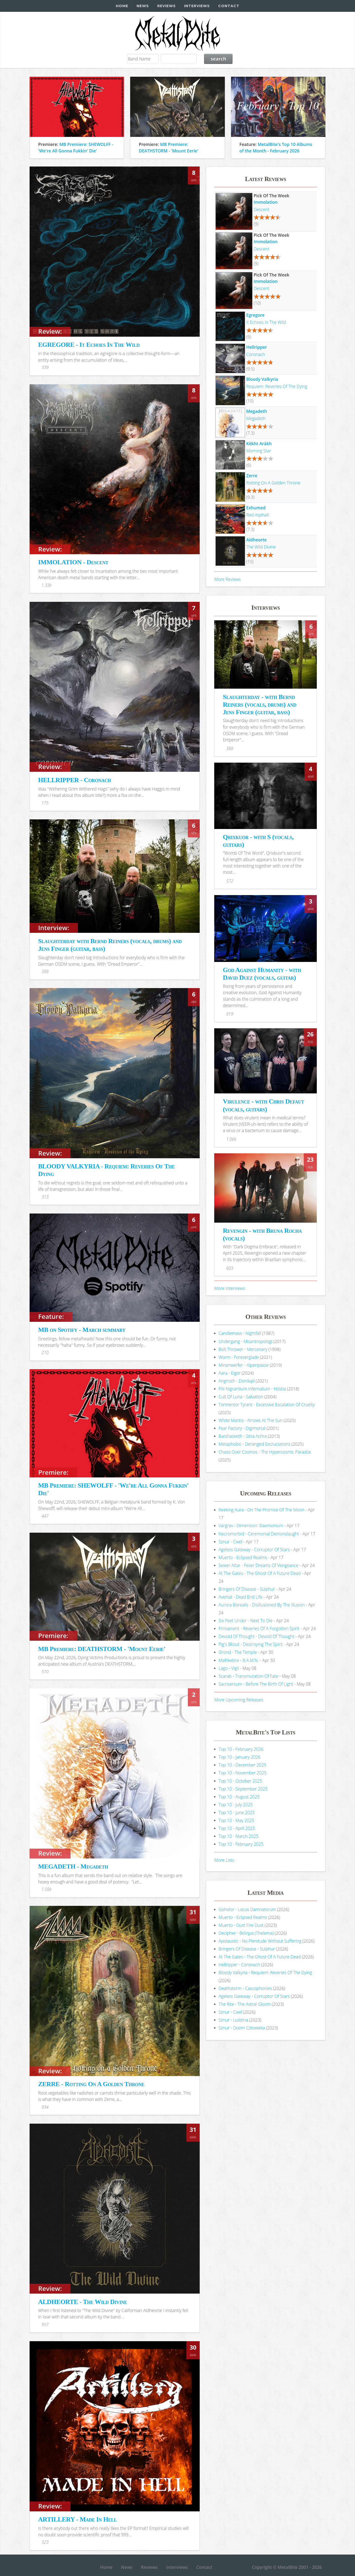  I want to click on Deathstorm - Cascophonies, so click(245, 1988).